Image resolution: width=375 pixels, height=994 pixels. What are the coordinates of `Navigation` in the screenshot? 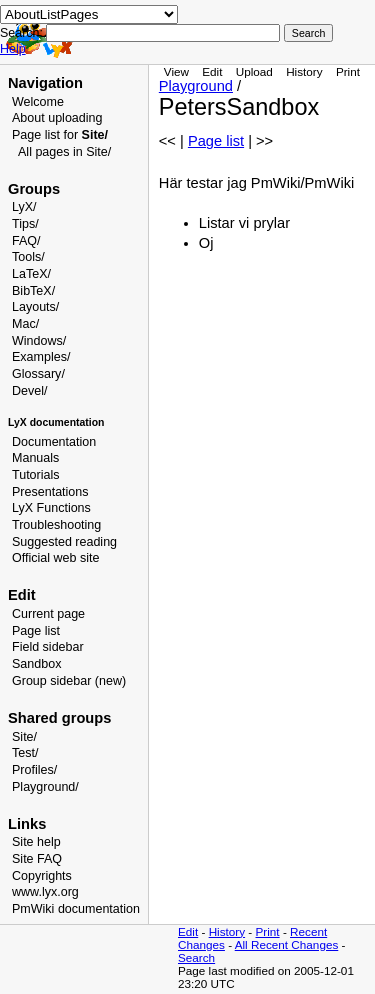 It's located at (45, 83).